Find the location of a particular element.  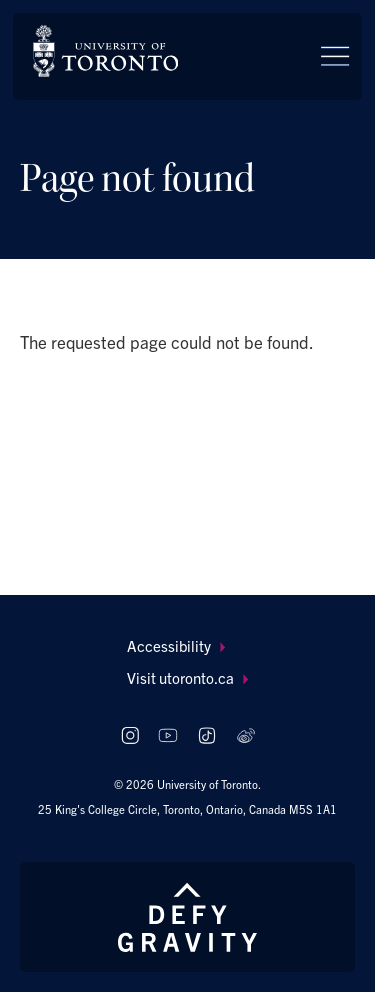

[Follow us on TikTok] is located at coordinates (206, 735).